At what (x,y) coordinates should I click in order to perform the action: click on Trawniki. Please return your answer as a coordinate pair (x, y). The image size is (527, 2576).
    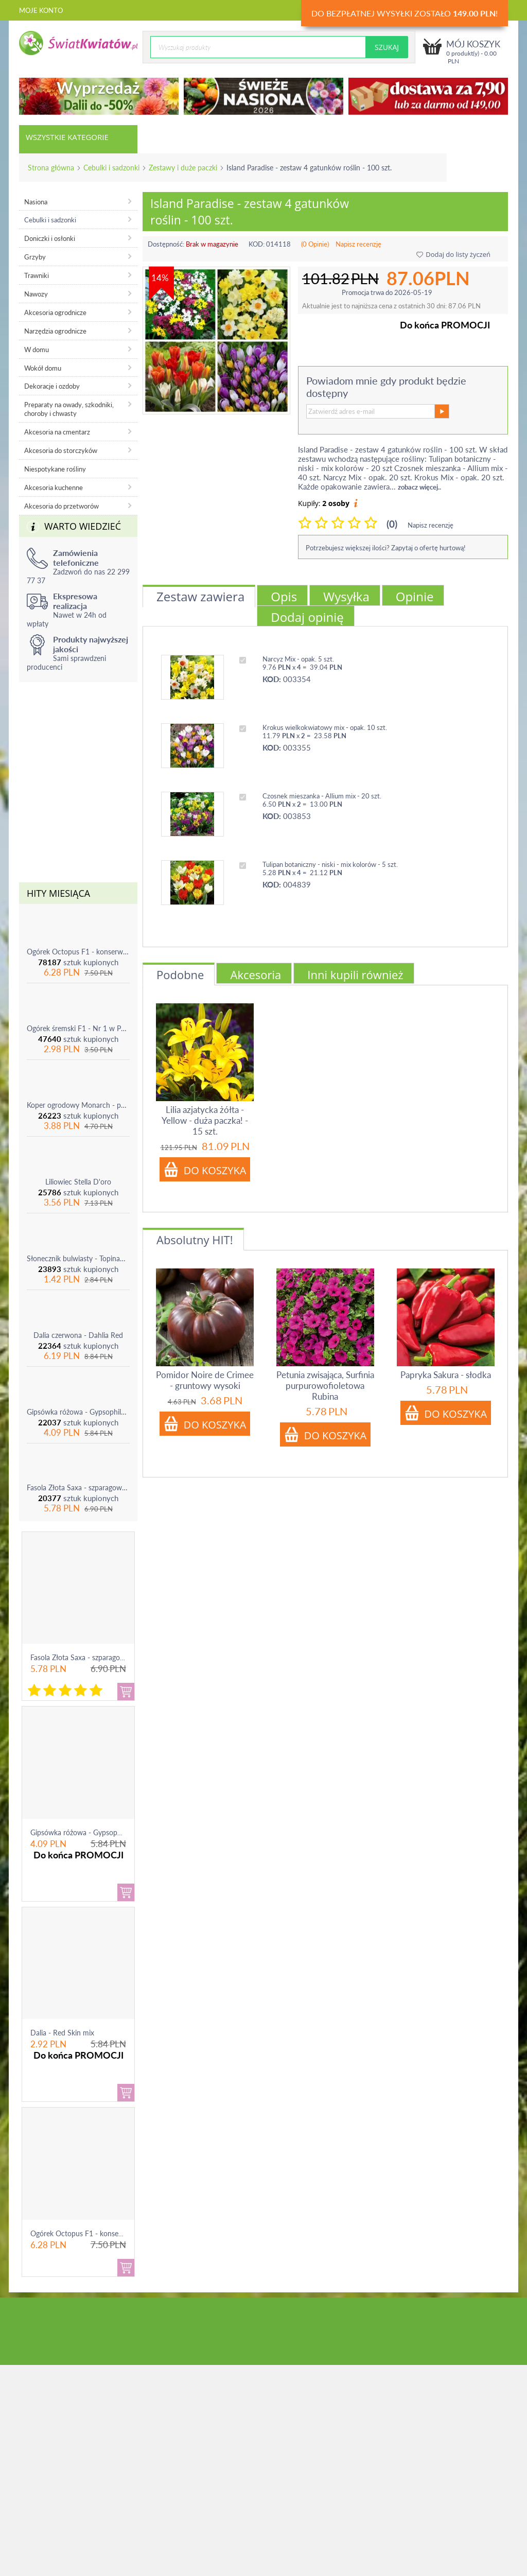
    Looking at the image, I should click on (36, 275).